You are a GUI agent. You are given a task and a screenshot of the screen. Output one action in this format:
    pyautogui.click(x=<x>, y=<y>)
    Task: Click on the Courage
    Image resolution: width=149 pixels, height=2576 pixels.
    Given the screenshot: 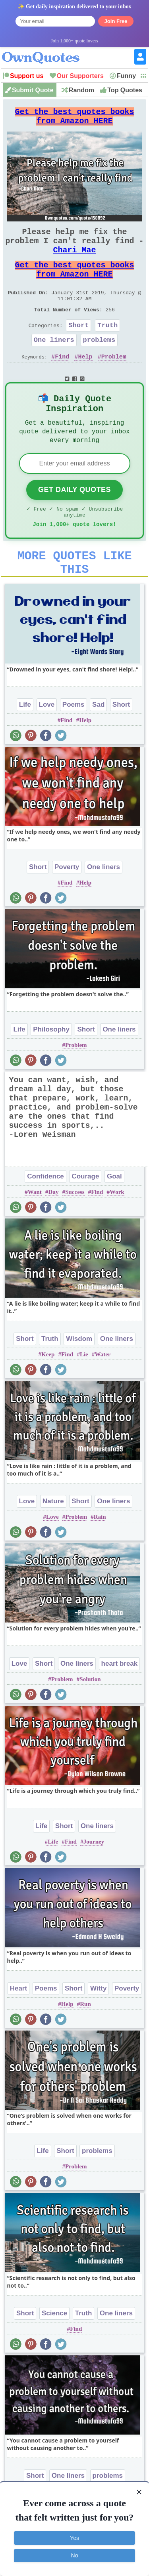 What is the action you would take?
    pyautogui.click(x=85, y=1216)
    